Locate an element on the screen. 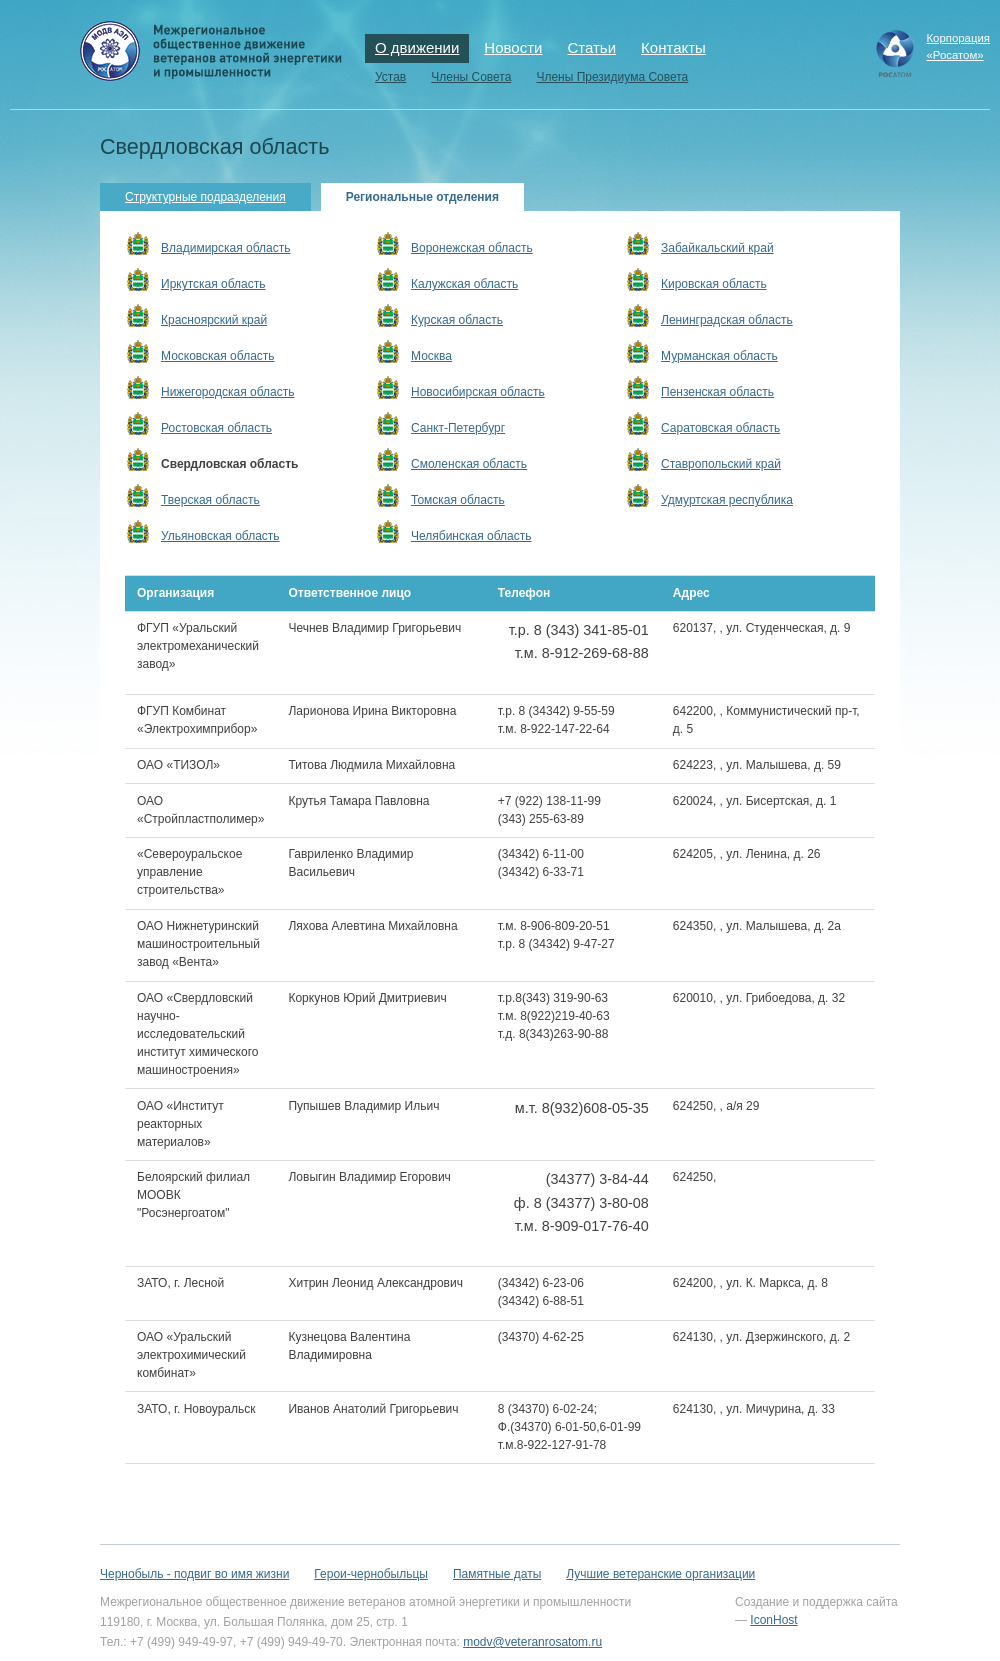  IconHost is located at coordinates (773, 1620).